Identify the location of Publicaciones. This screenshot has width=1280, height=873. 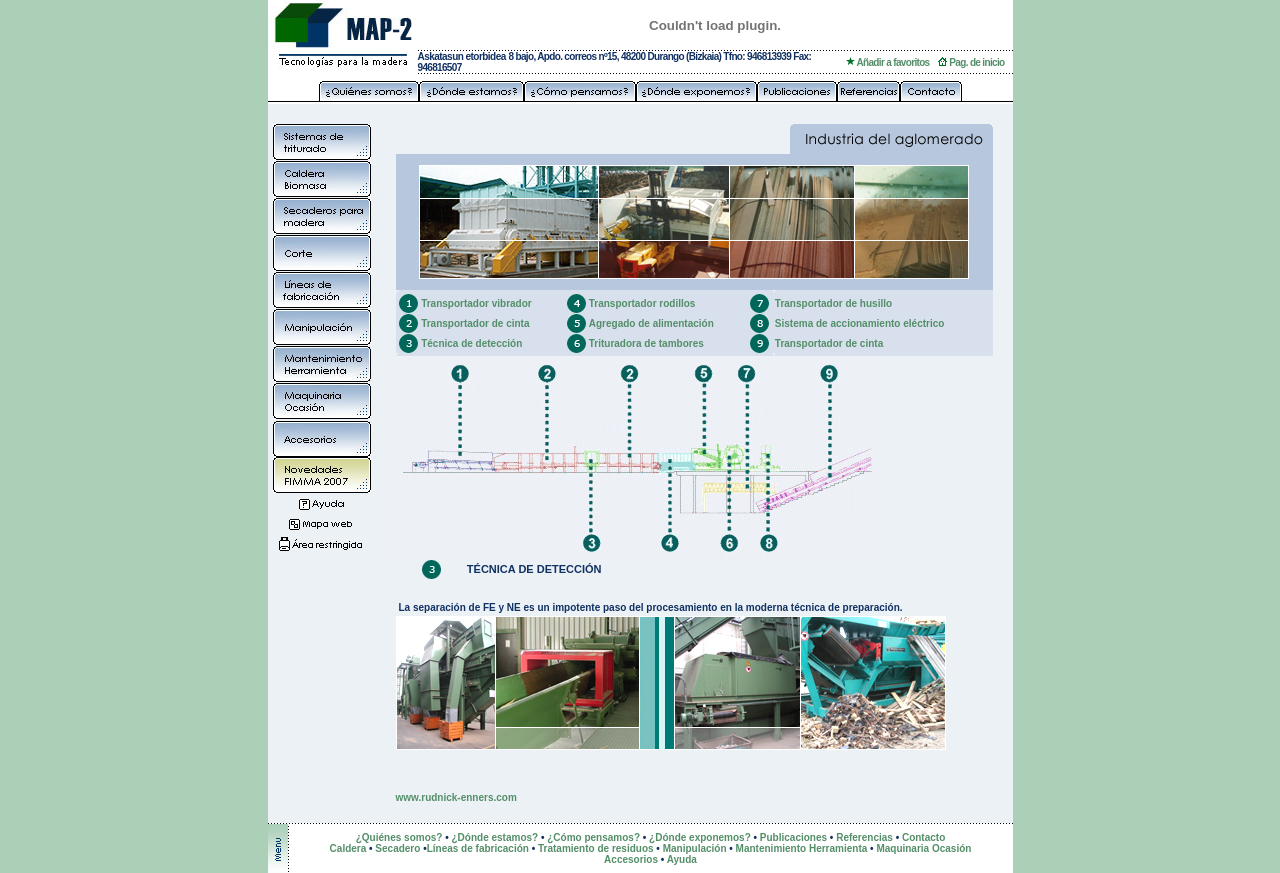
(793, 837).